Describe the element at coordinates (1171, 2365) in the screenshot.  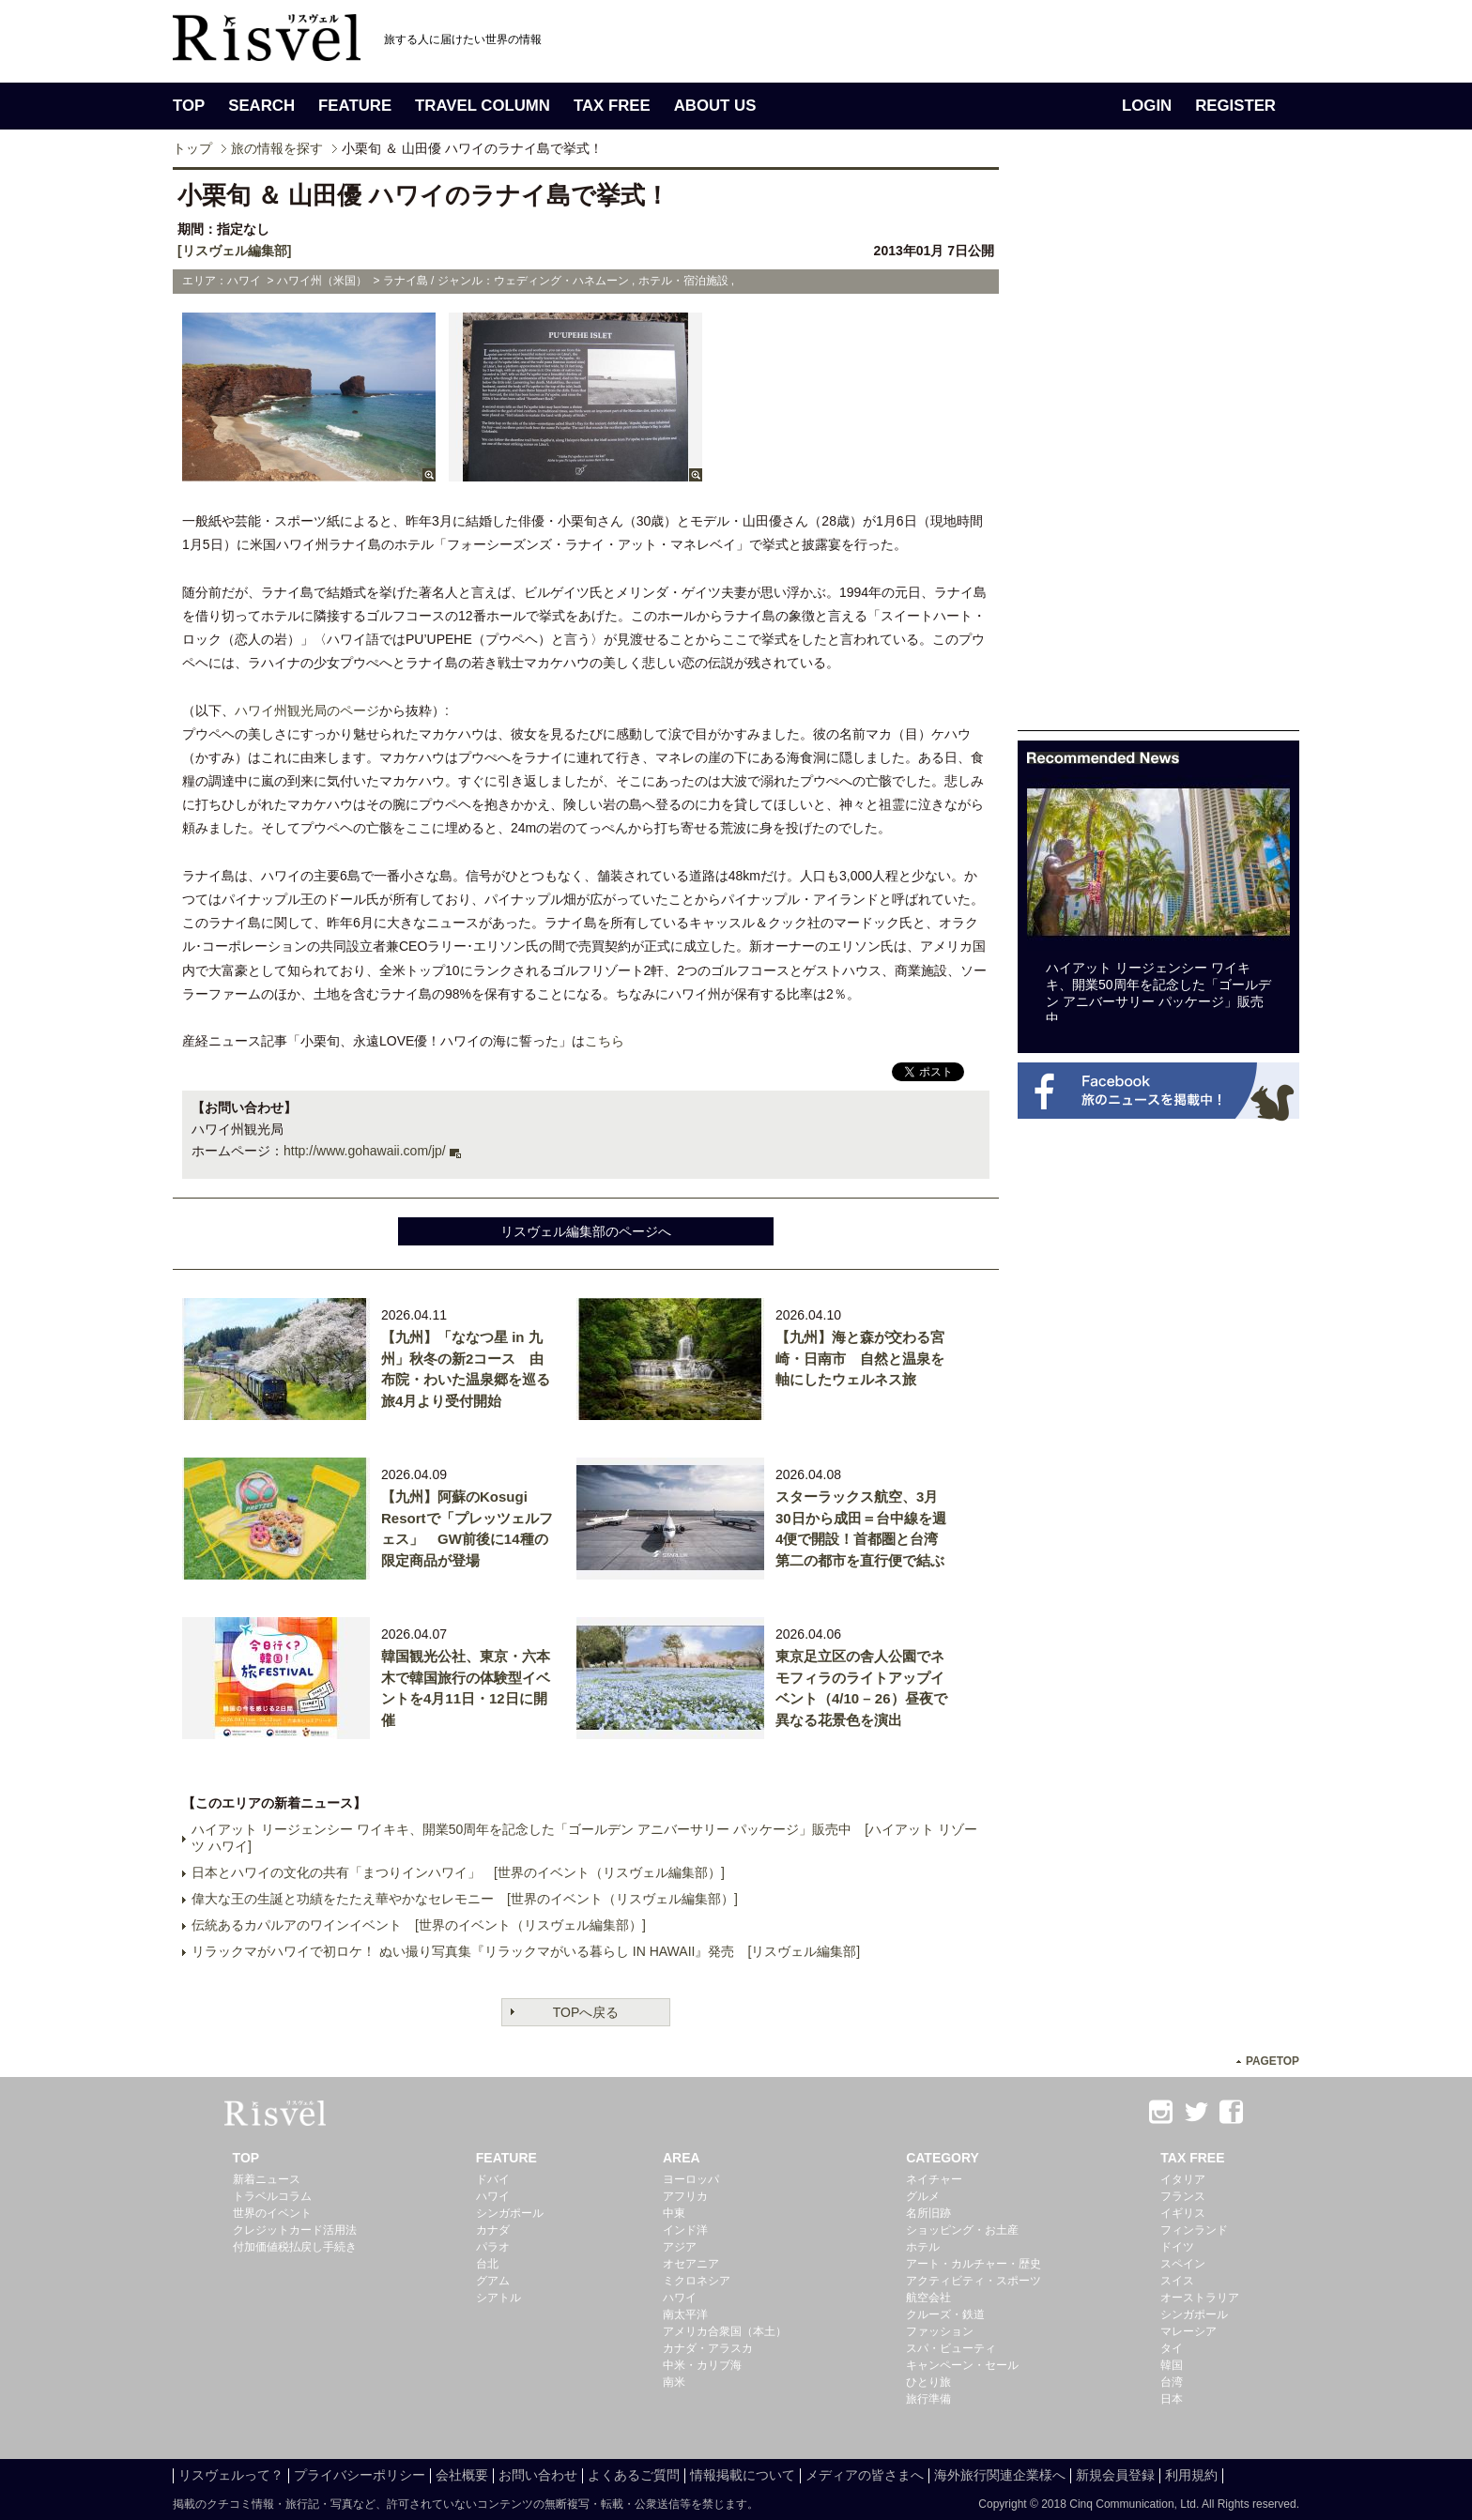
I see `韓国` at that location.